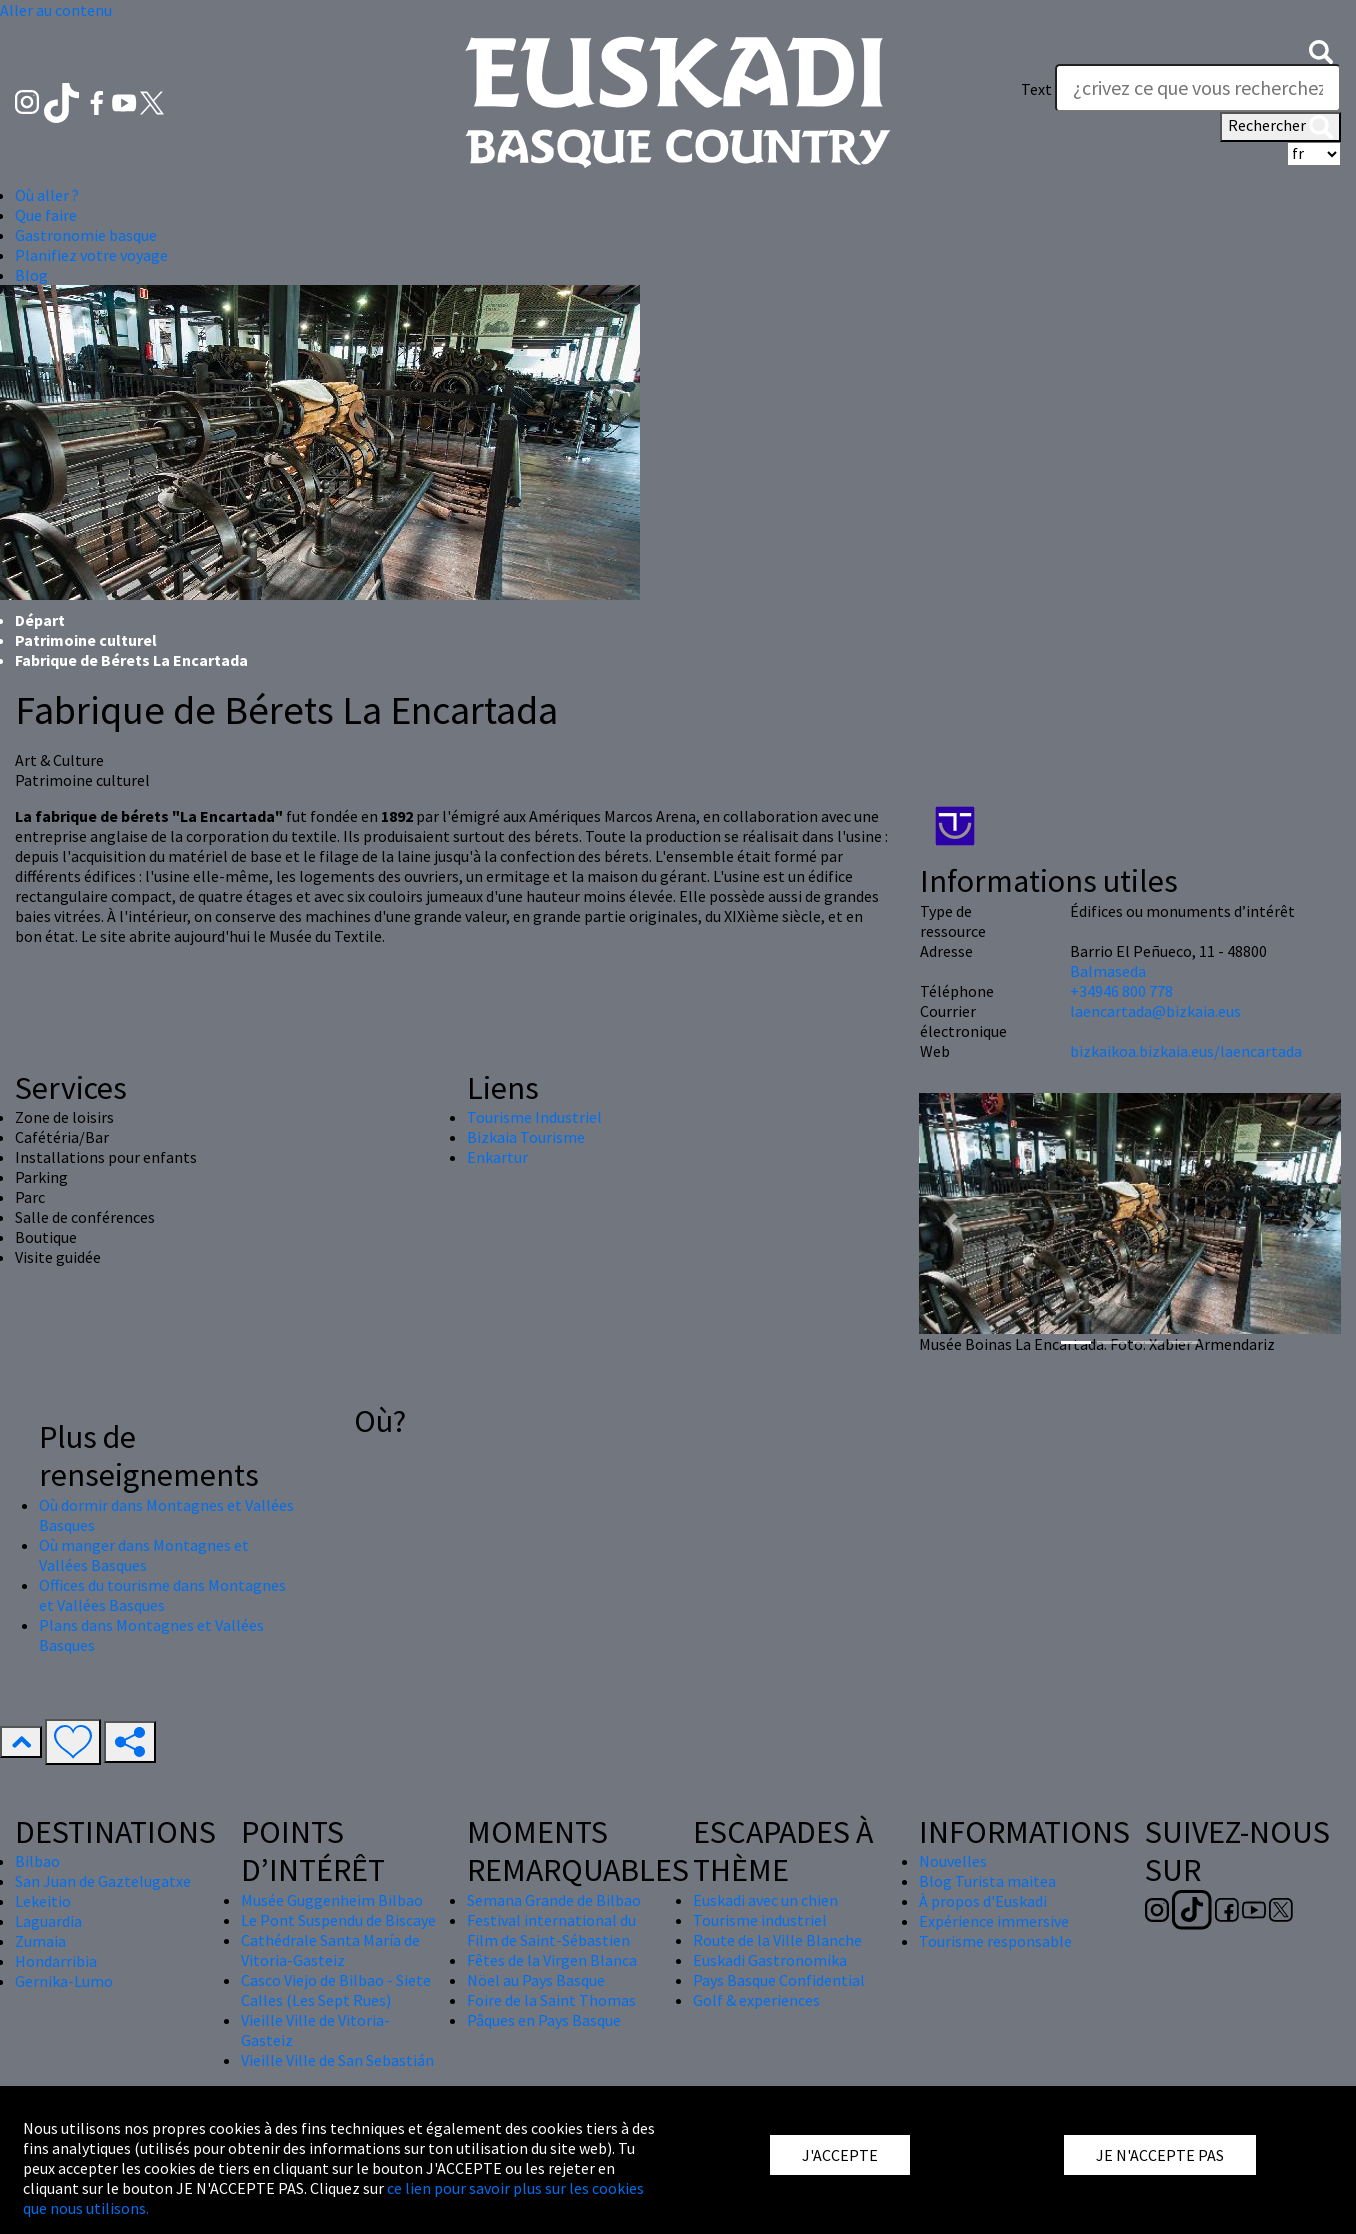 The width and height of the screenshot is (1356, 2234). I want to click on Où aller ? [button], so click(47, 195).